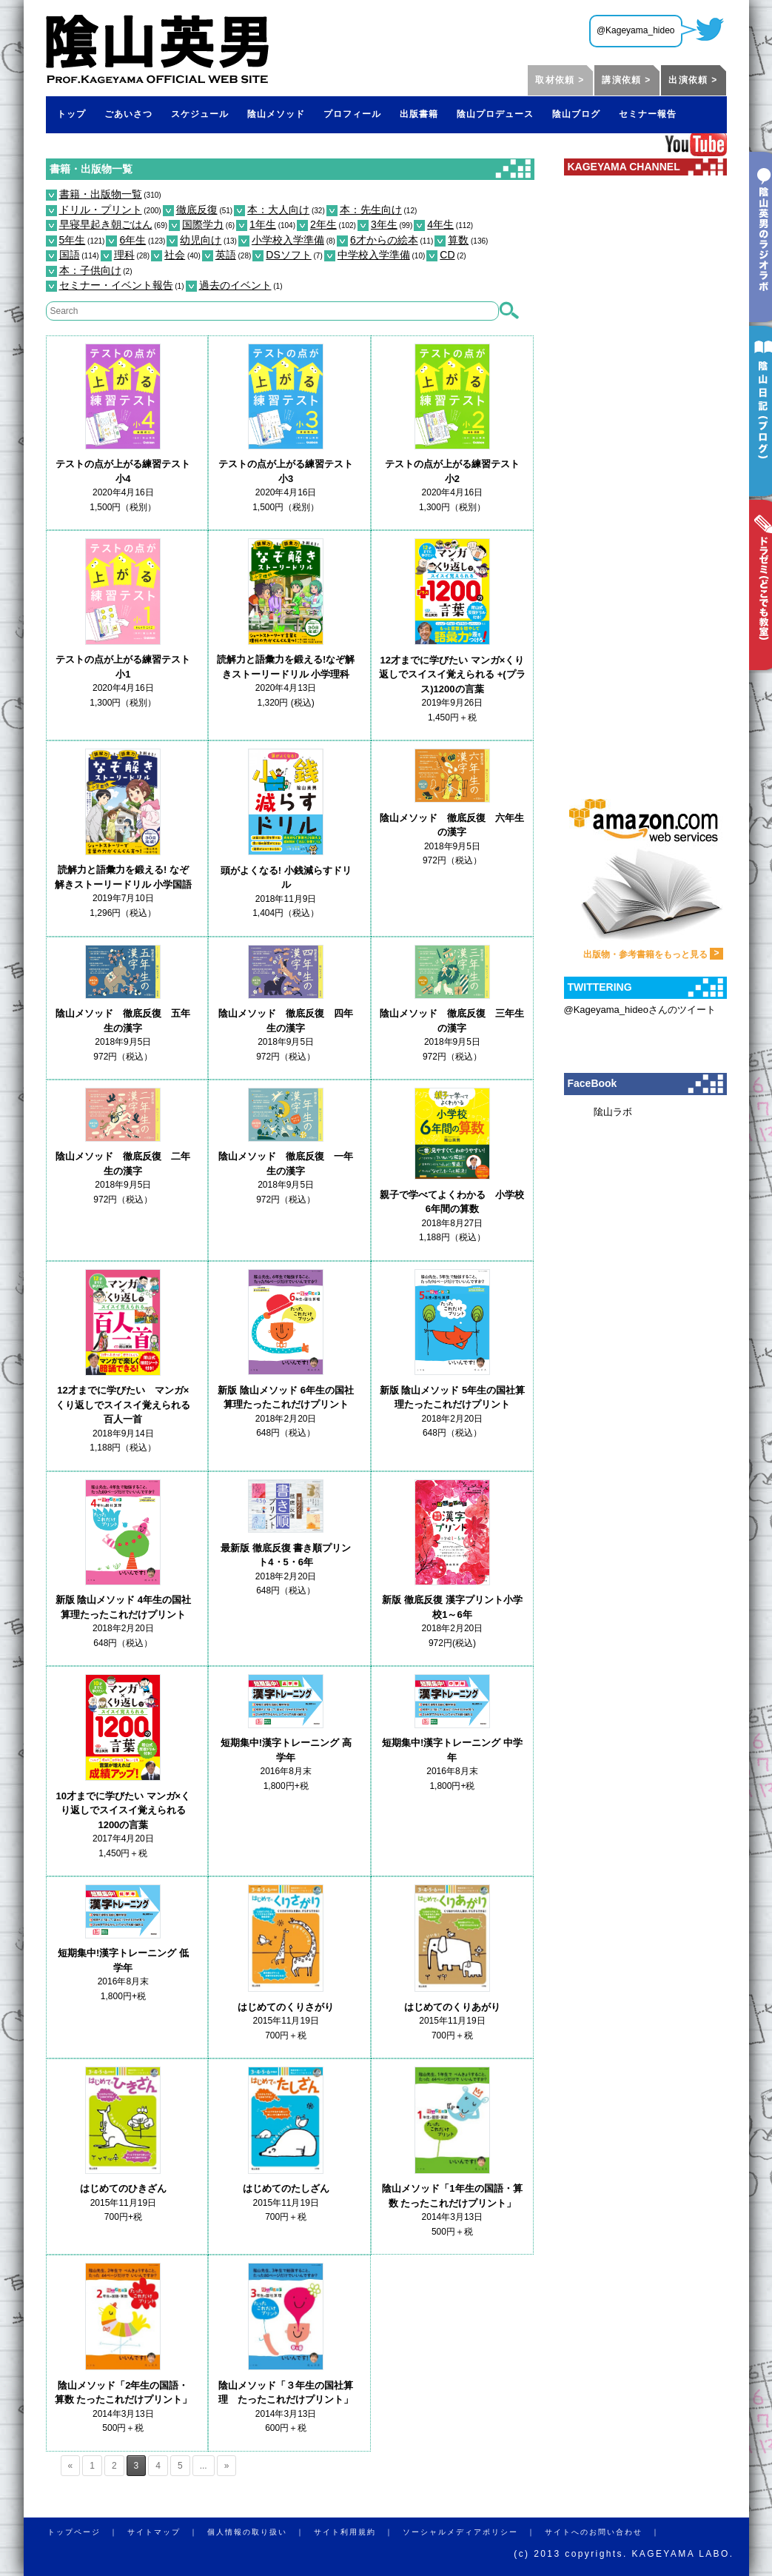 The image size is (772, 2576). I want to click on KAGEYAMA CHANNEL, so click(624, 167).